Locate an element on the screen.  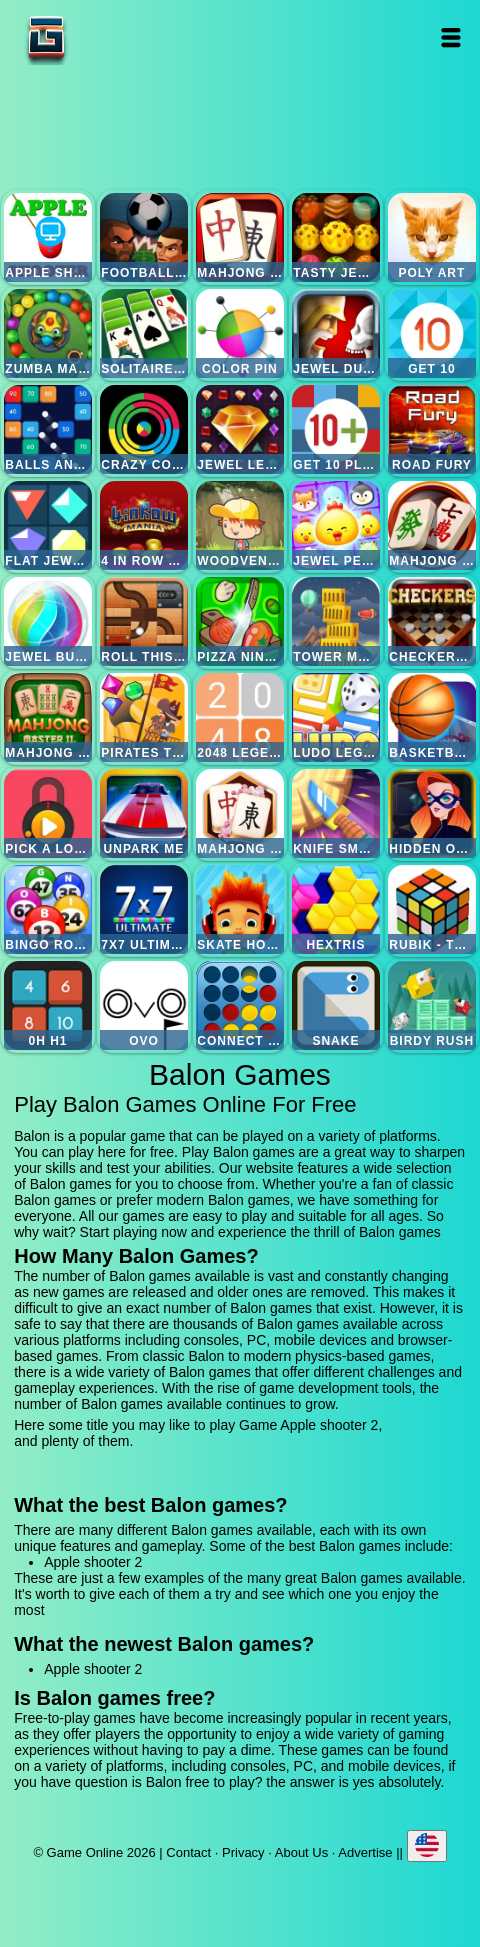
Rubik - the cube is located at coordinates (432, 909).